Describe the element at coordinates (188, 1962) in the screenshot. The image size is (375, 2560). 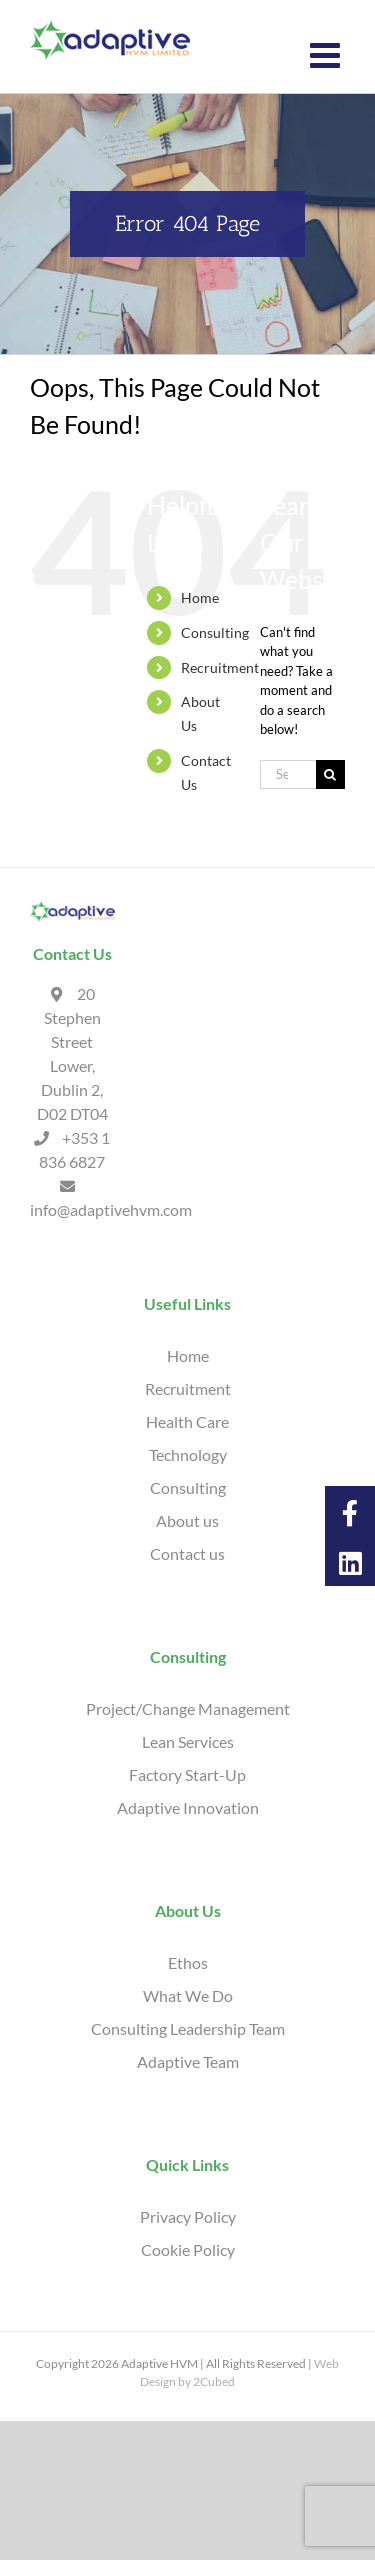
I see `Ethos` at that location.